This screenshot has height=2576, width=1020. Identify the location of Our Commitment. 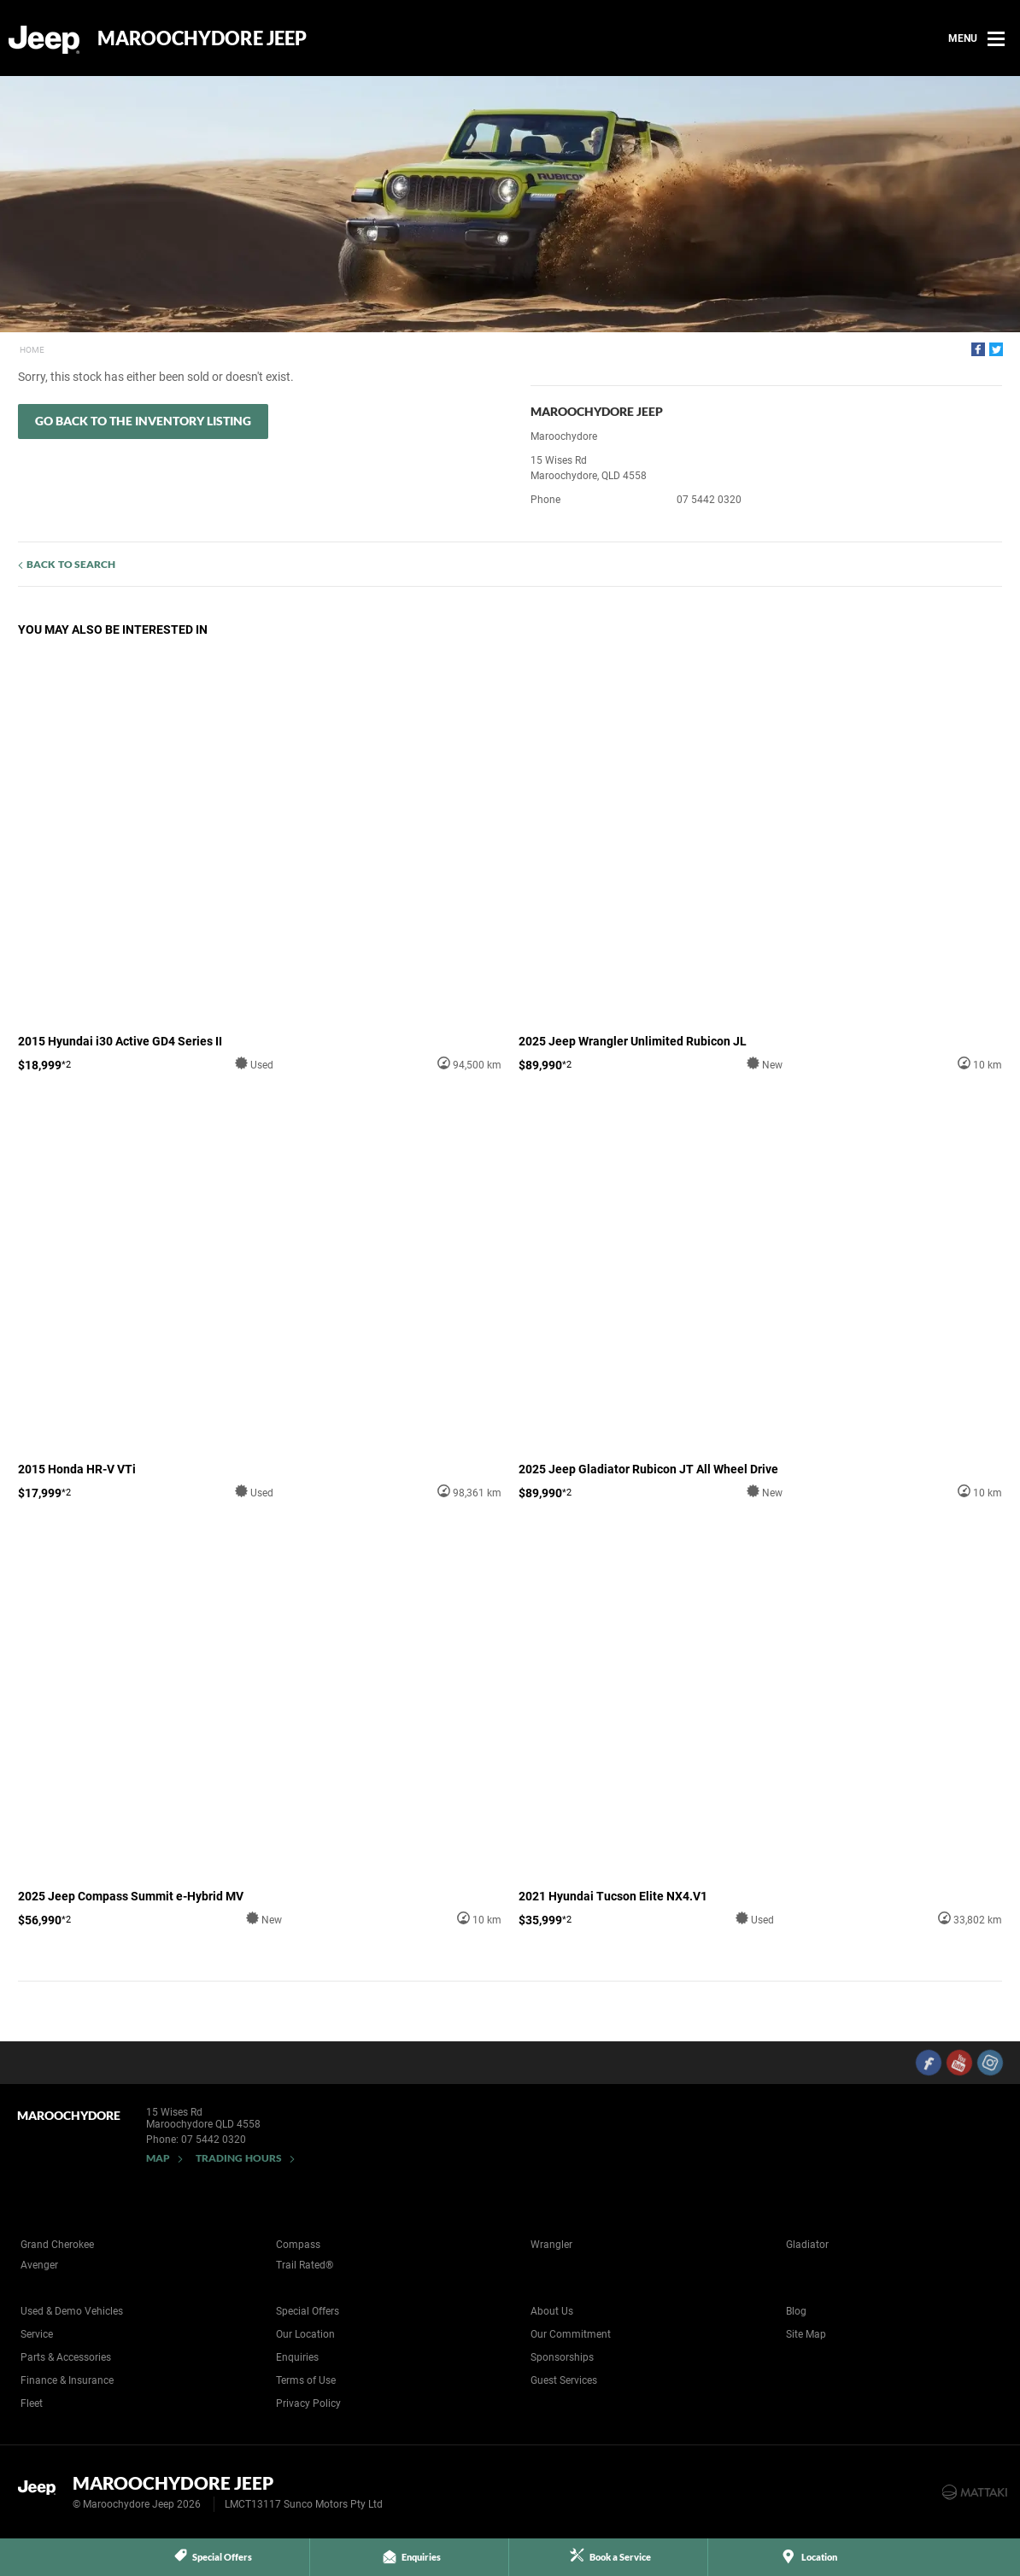
(571, 2334).